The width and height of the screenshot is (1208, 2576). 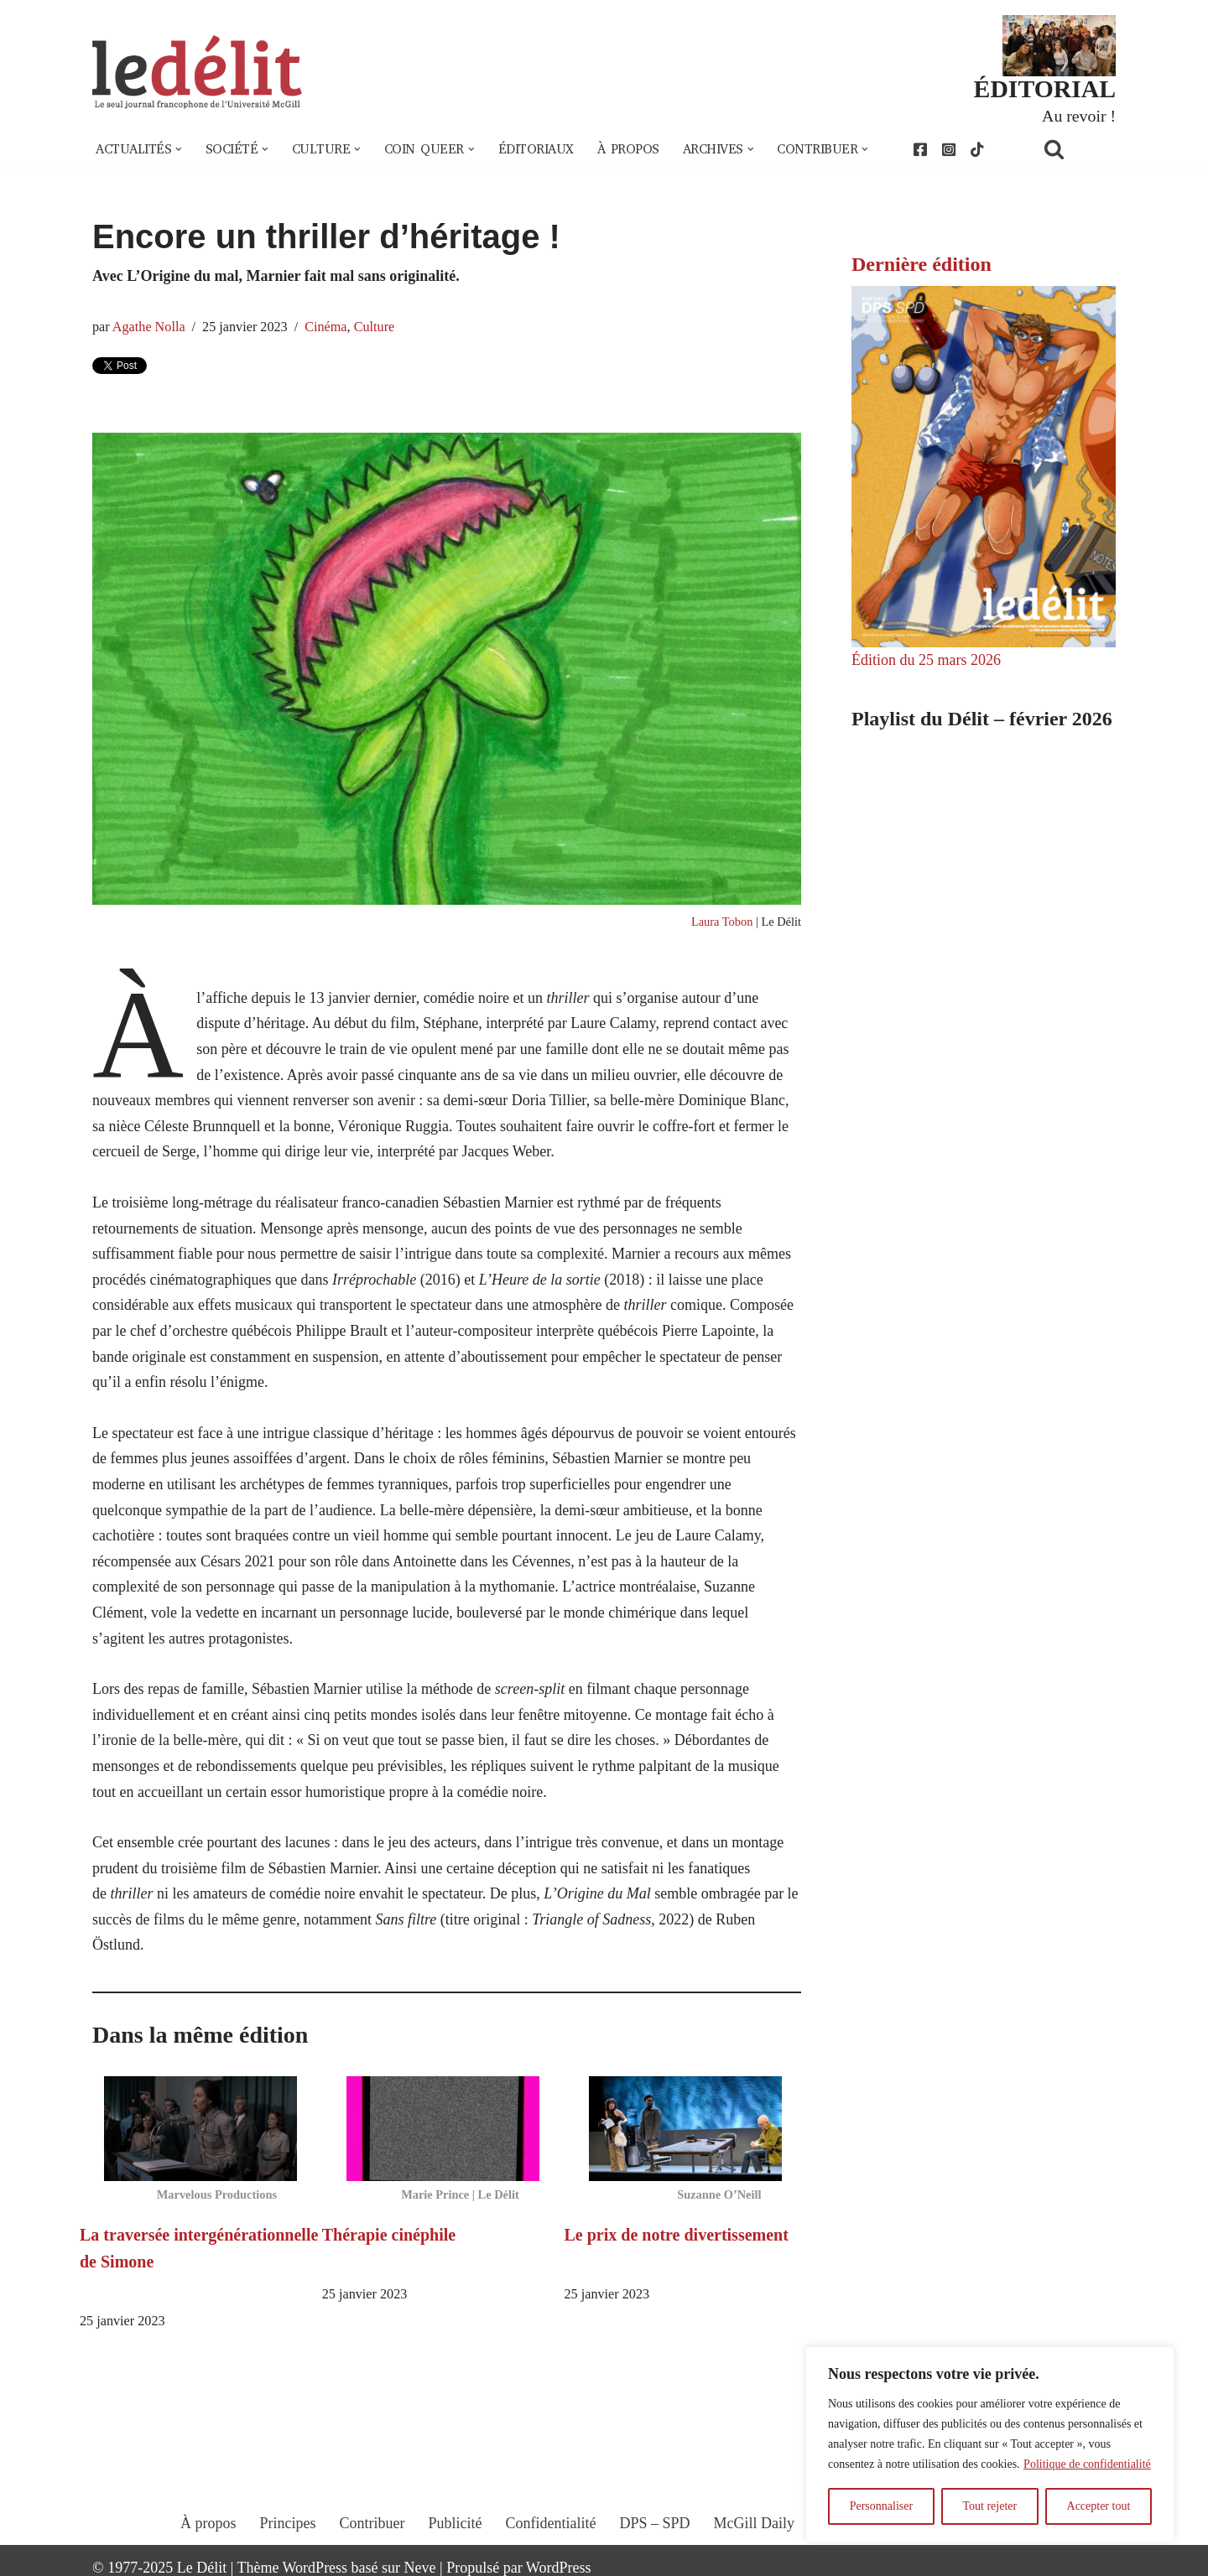 I want to click on [button], so click(x=178, y=149).